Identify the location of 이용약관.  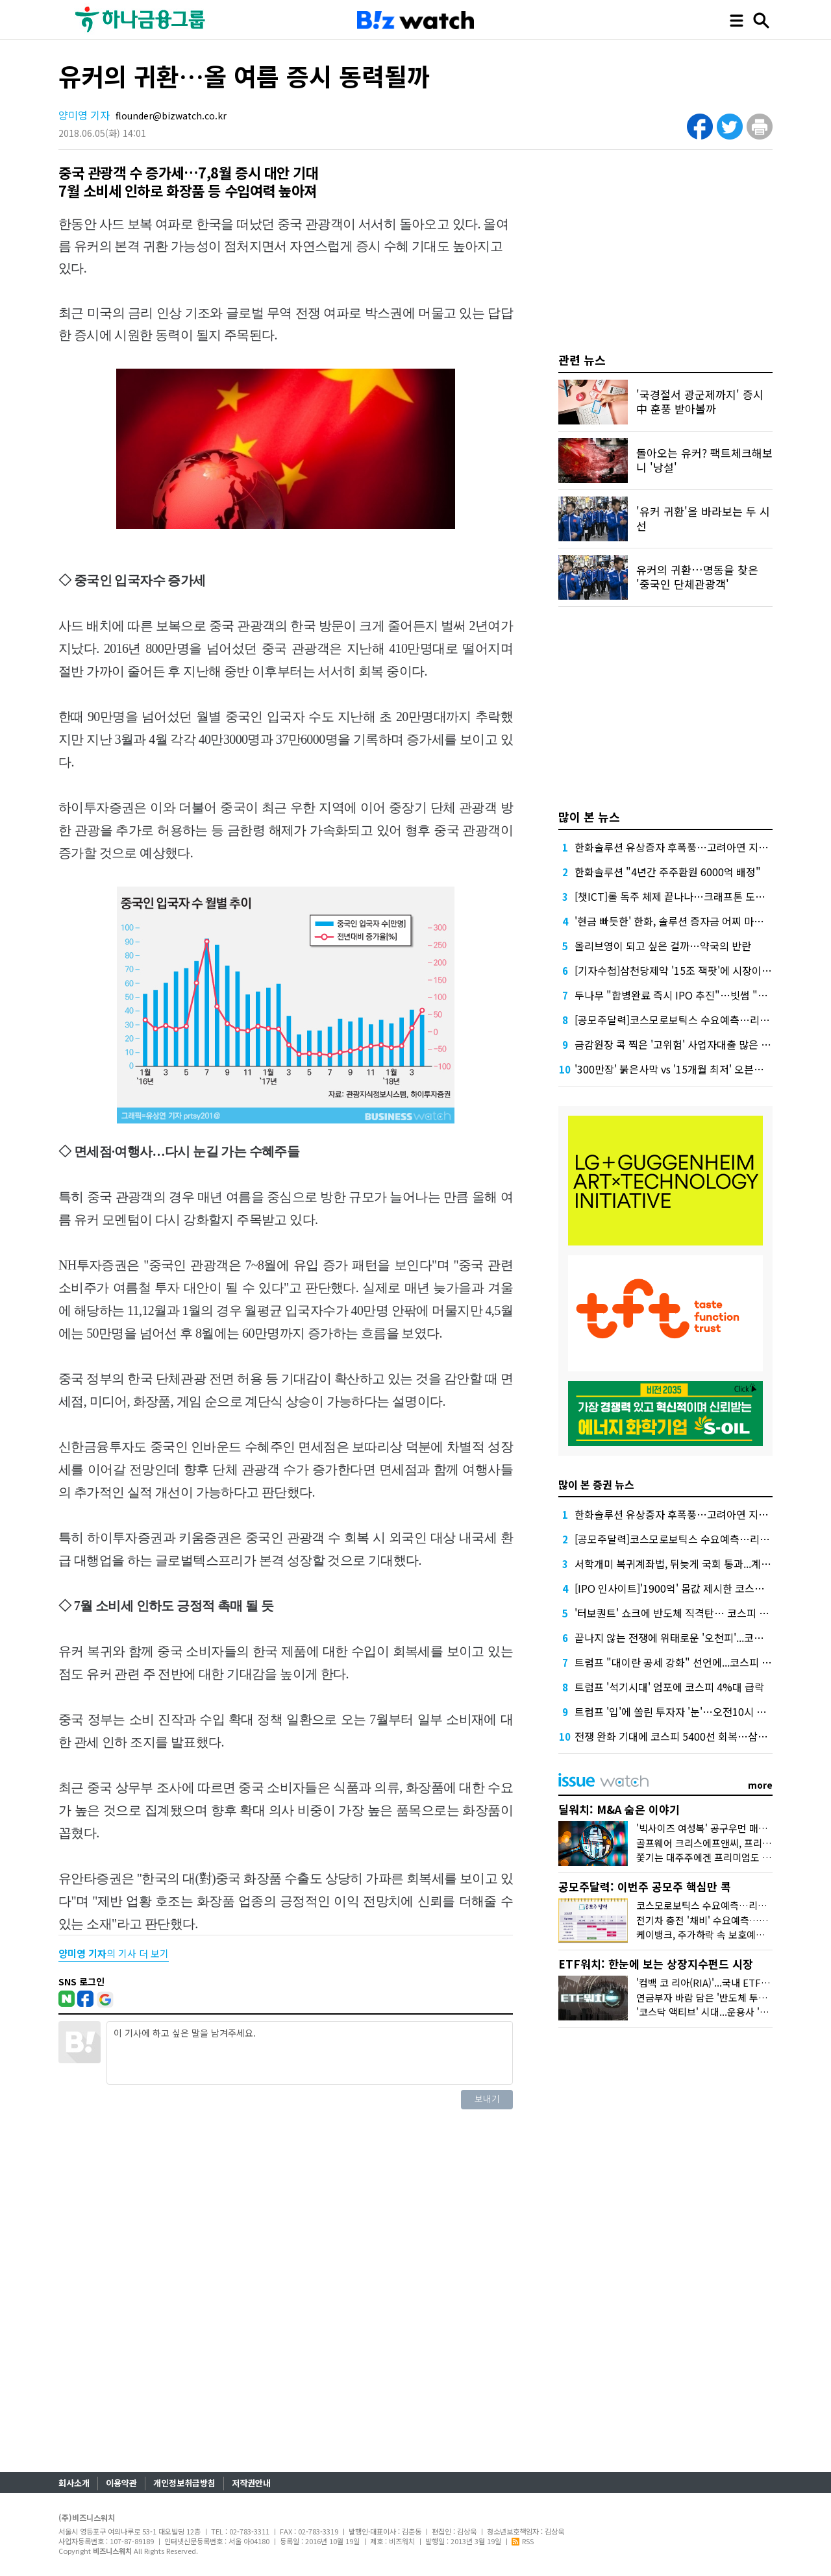
(121, 2483).